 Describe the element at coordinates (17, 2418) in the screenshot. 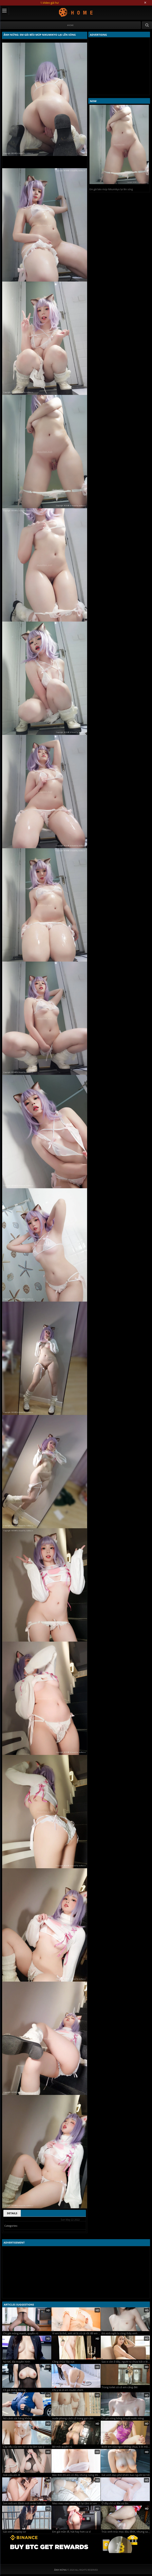

I see `Nữ cảnh sát hàng khủng` at that location.